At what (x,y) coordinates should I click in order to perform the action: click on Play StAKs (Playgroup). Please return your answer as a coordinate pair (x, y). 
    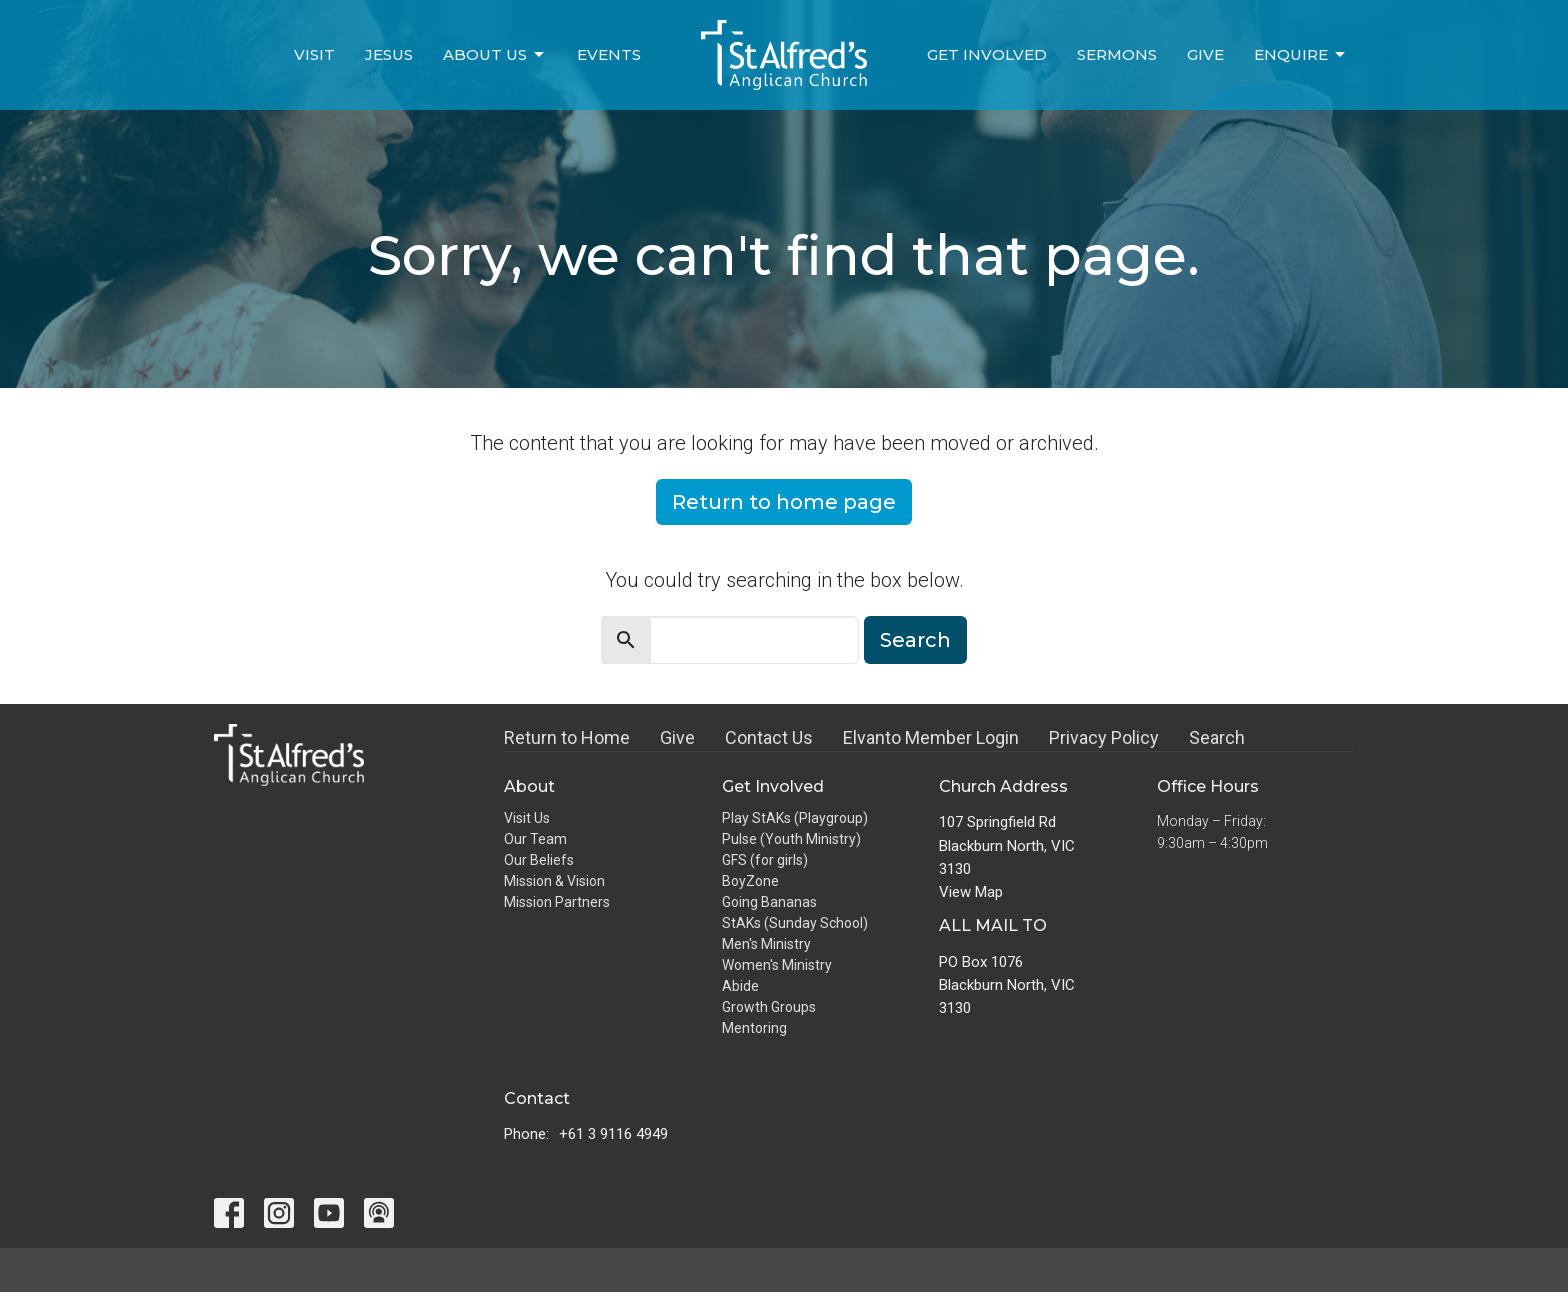
    Looking at the image, I should click on (795, 818).